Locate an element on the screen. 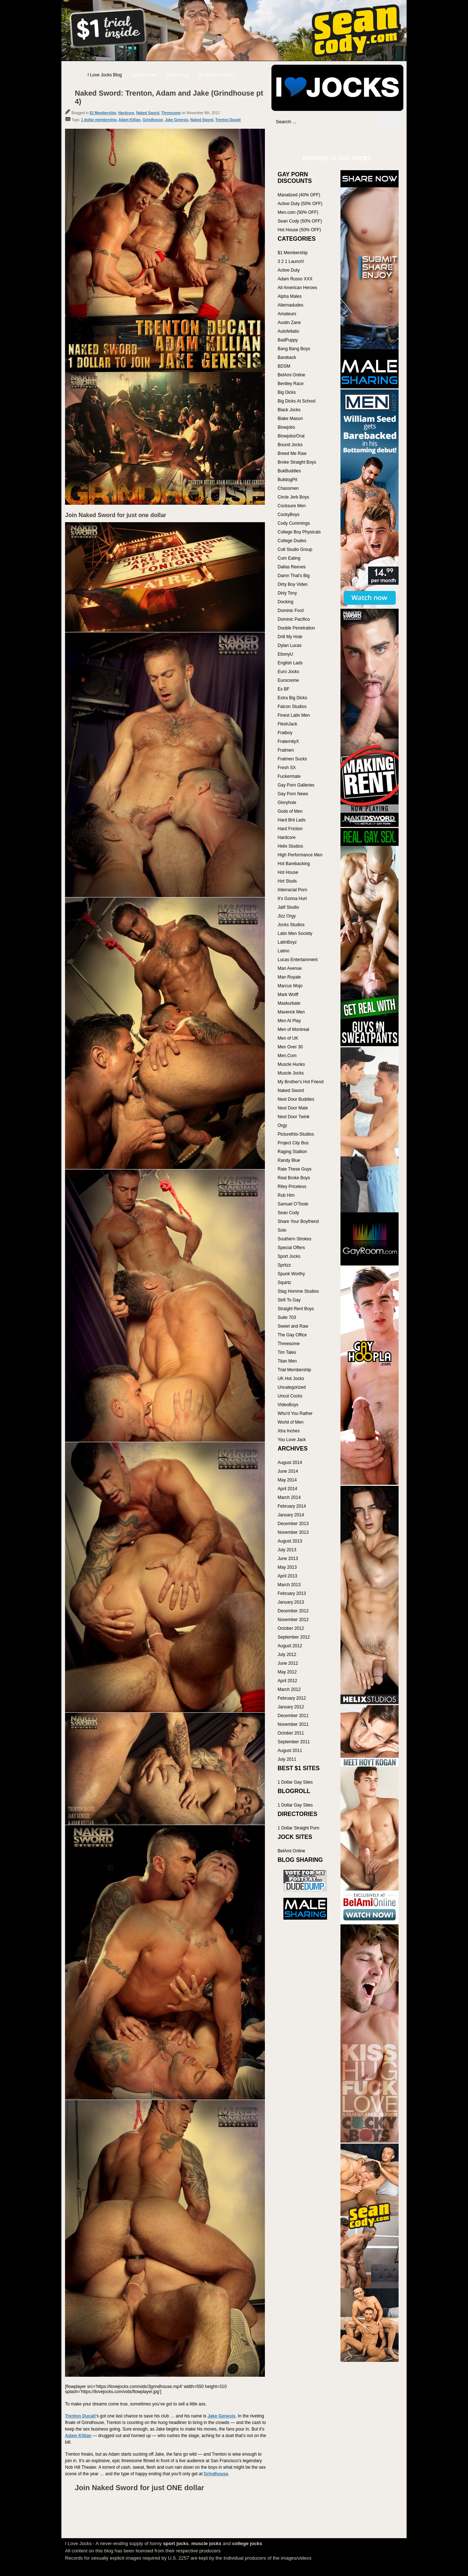  BukBuddies is located at coordinates (289, 470).